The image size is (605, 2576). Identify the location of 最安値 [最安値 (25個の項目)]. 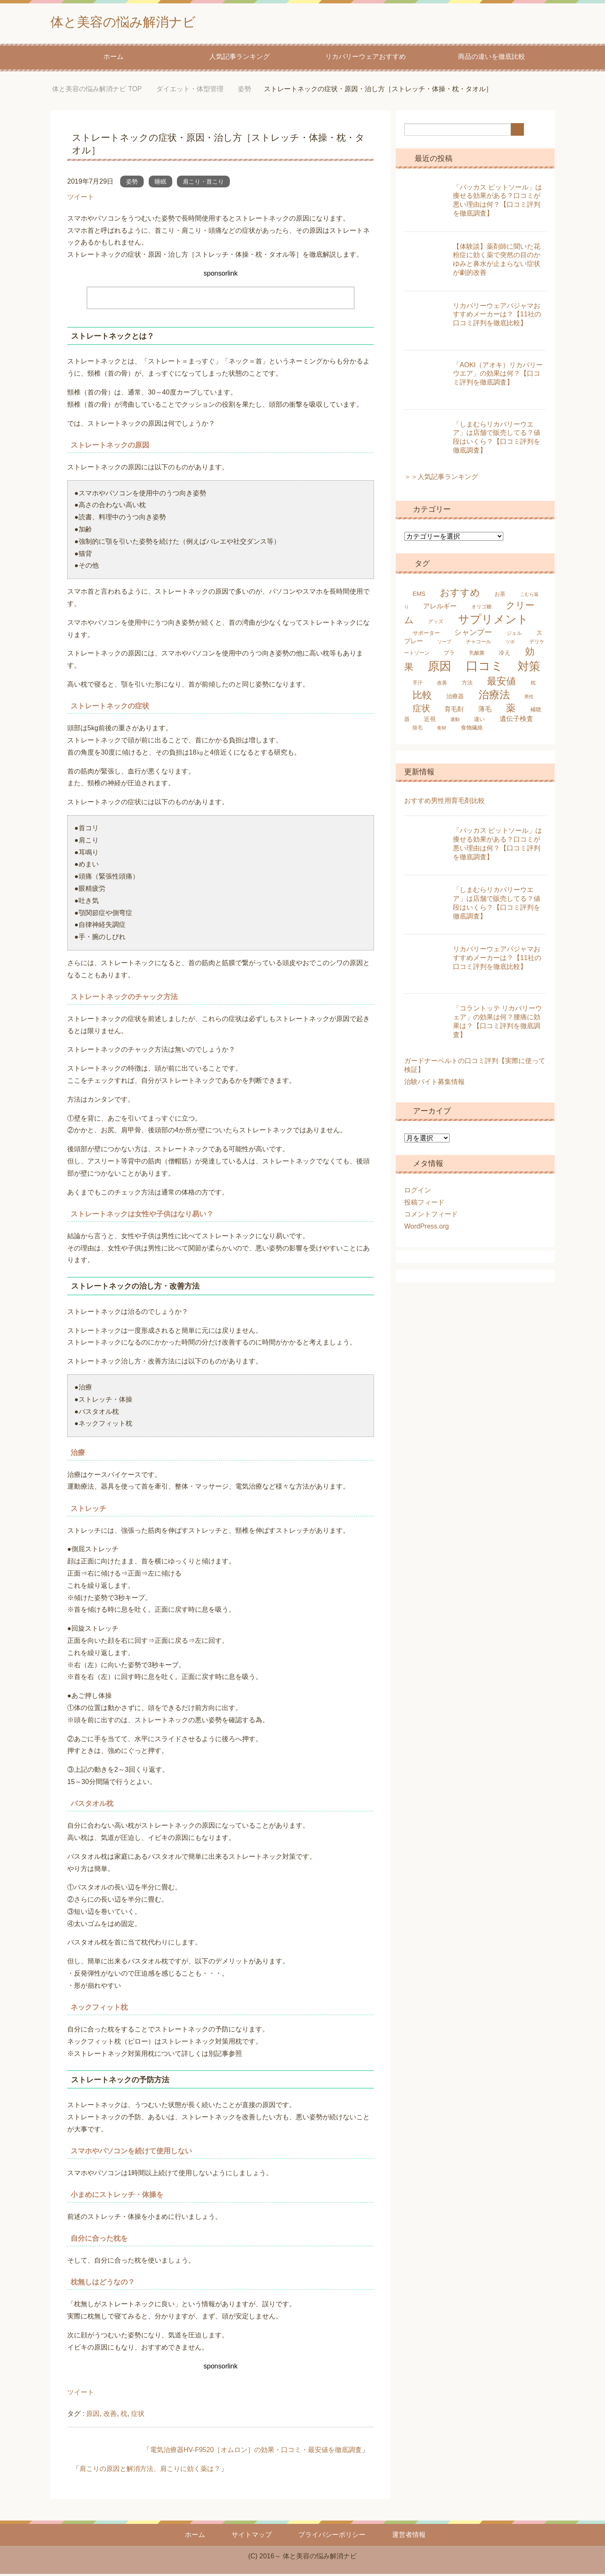
(501, 683).